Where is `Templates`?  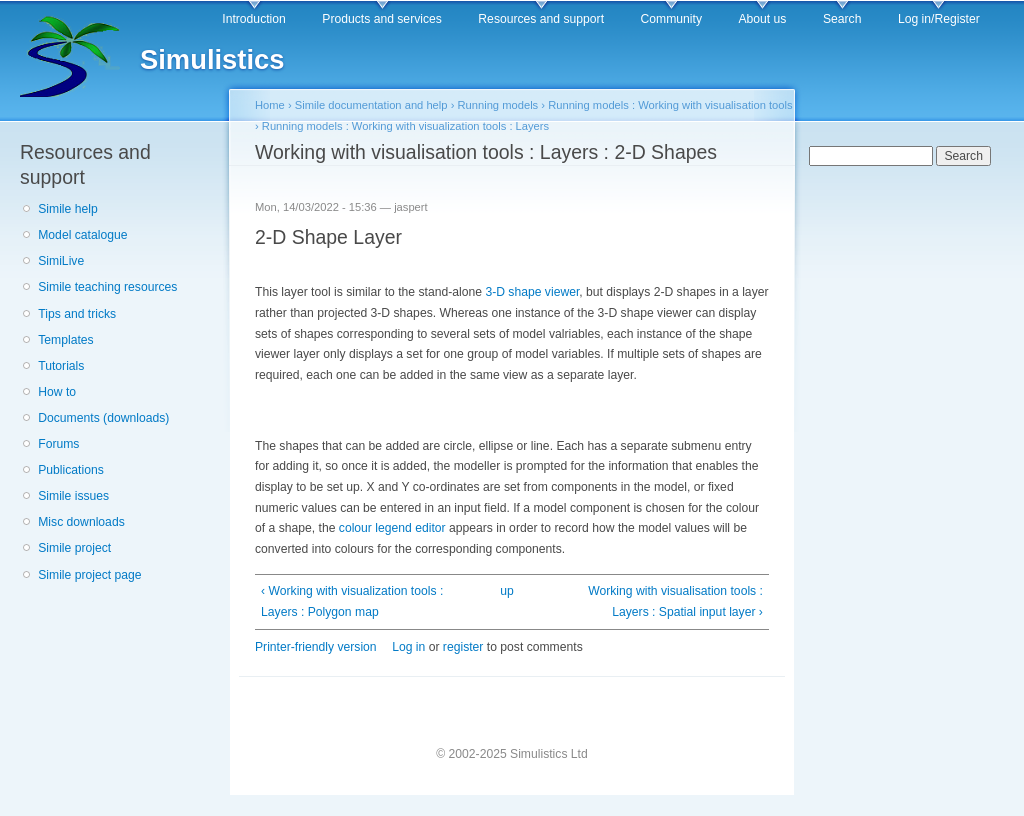
Templates is located at coordinates (65, 340).